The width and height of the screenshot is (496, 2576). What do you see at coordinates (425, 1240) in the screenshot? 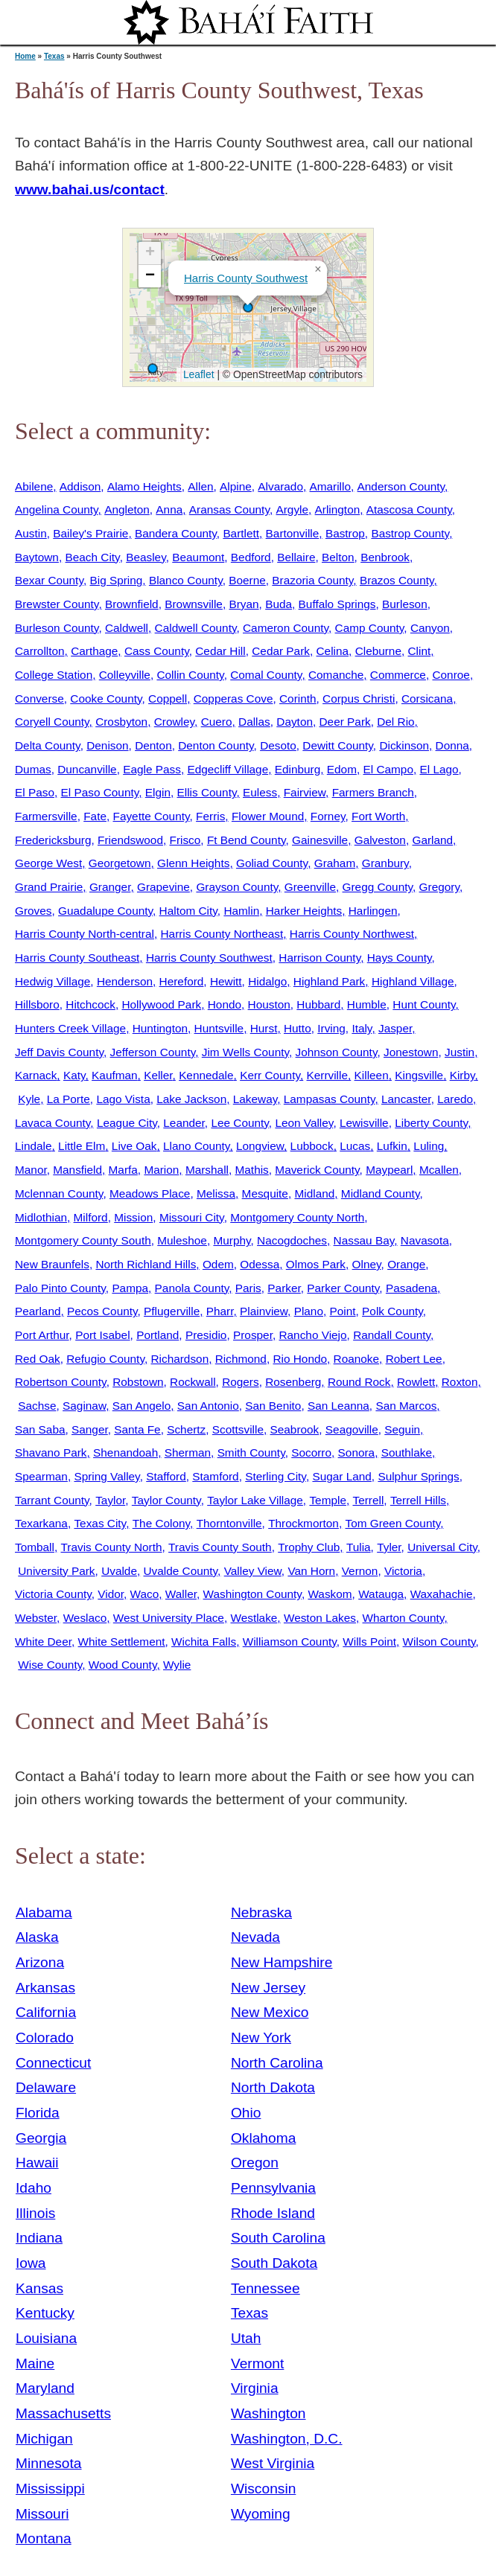
I see `Navasota` at bounding box center [425, 1240].